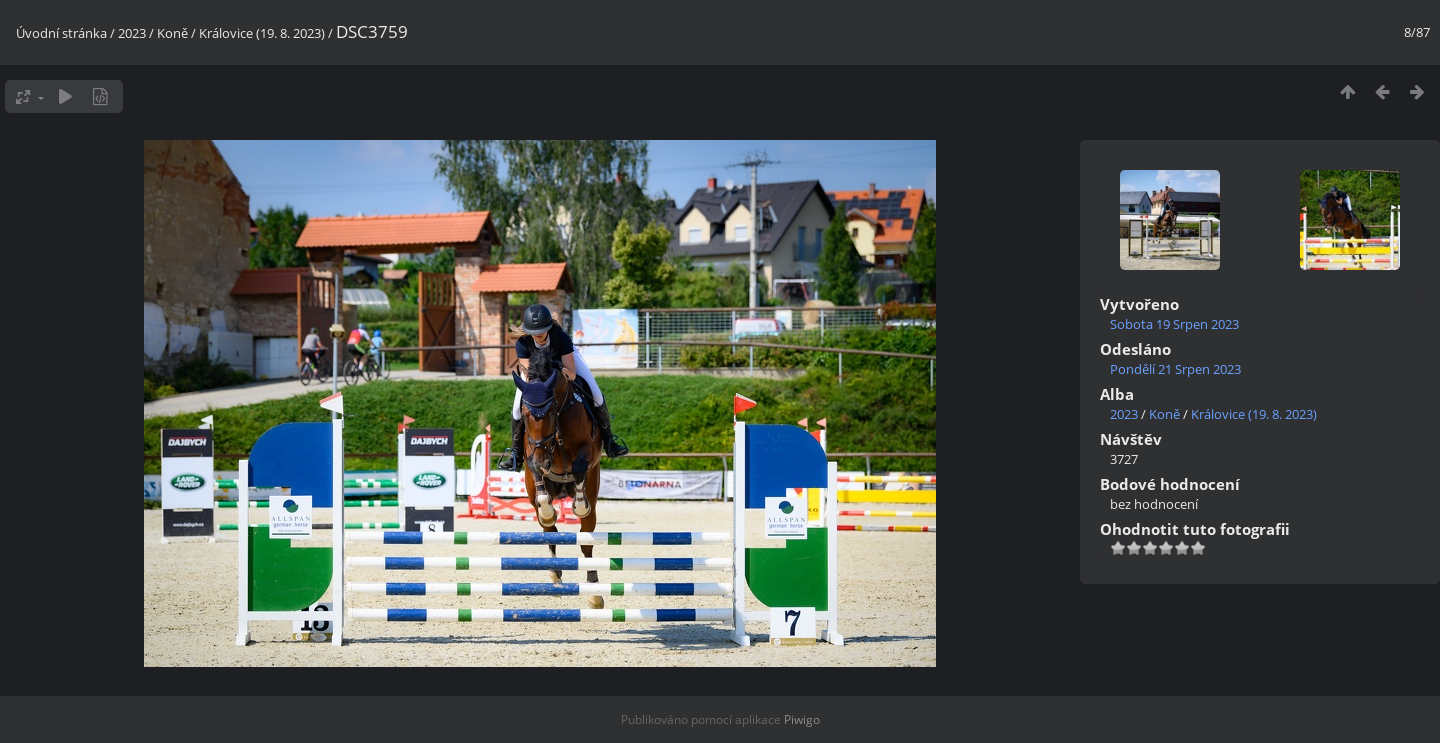 Image resolution: width=1440 pixels, height=743 pixels. I want to click on Pondělí 21 Srpen 2023, so click(1175, 369).